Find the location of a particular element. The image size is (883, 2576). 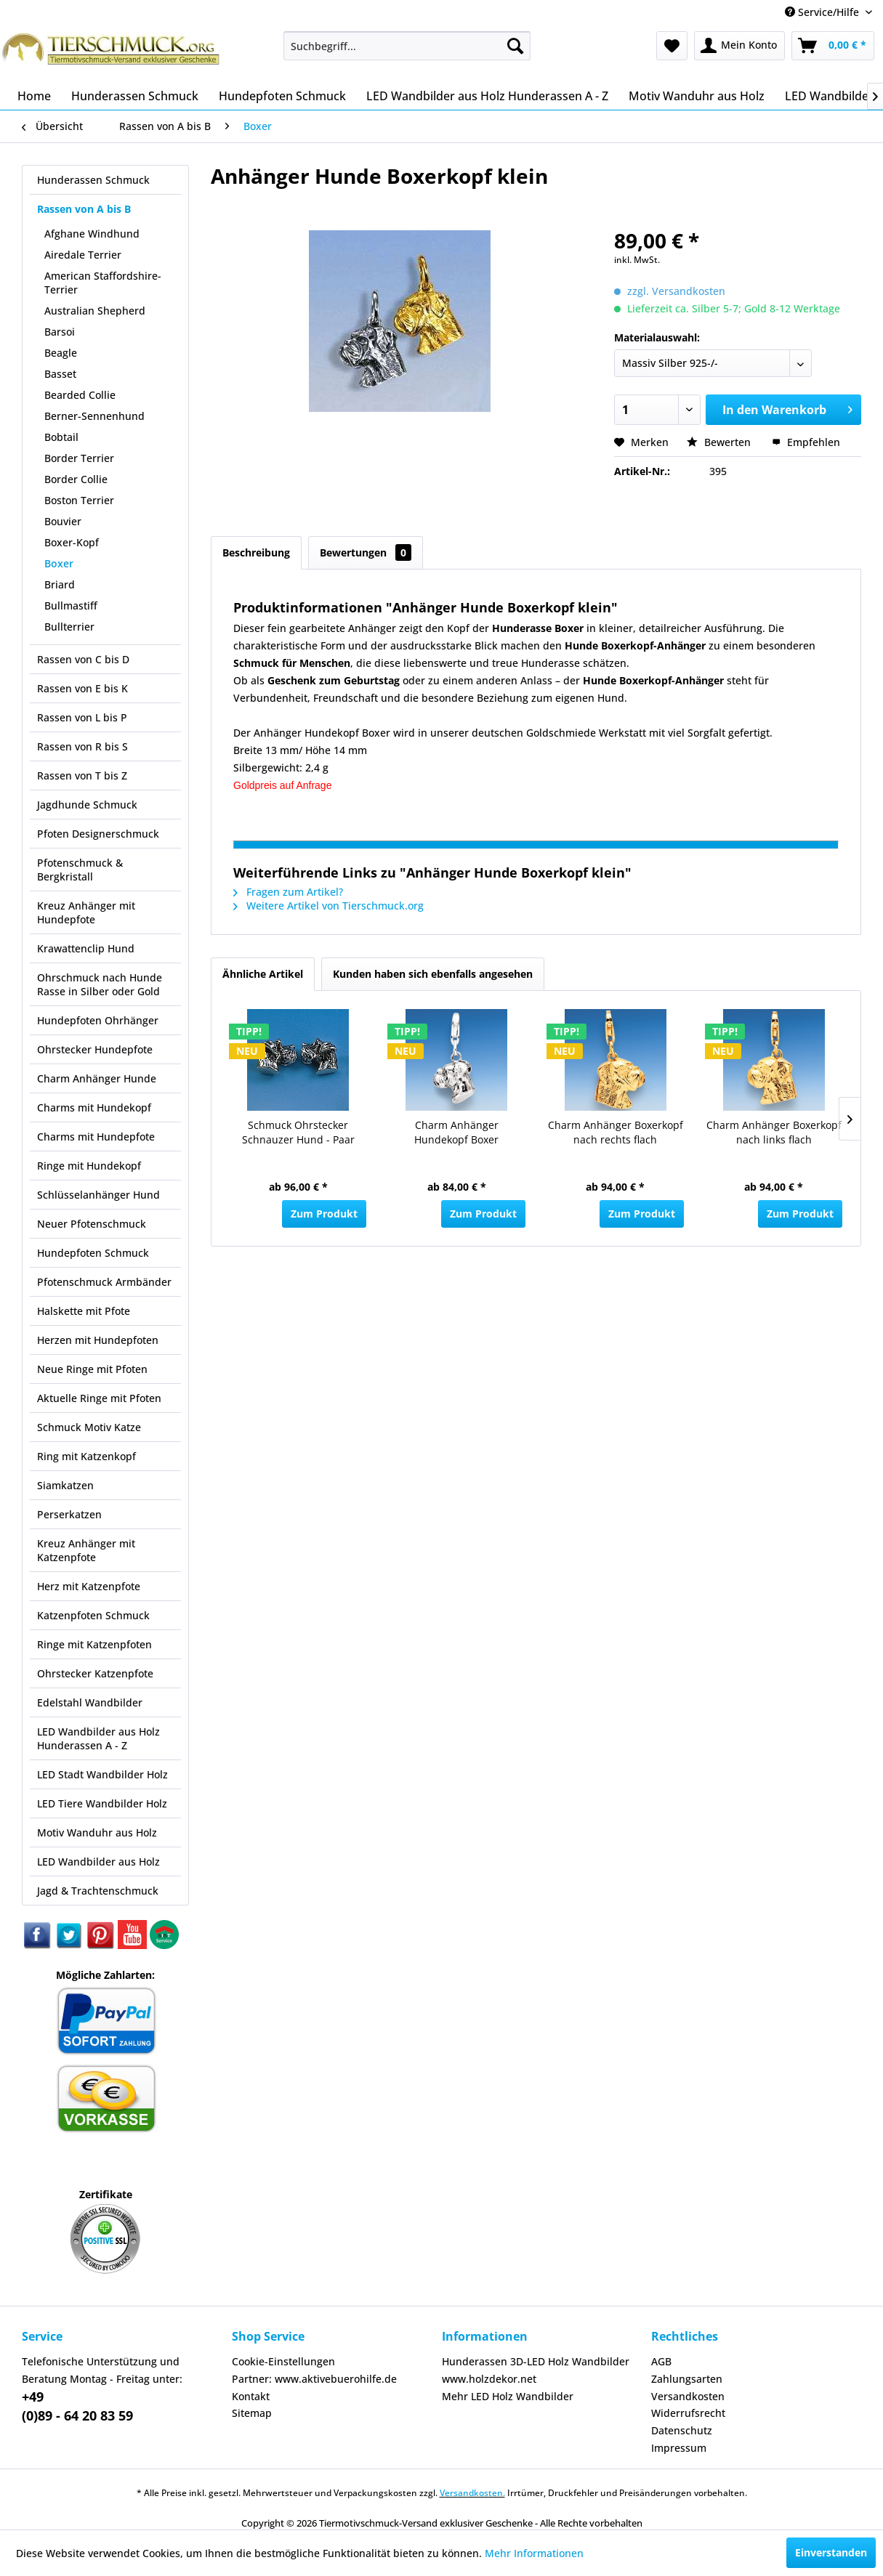

Ohrschmuck nach Hunde Rasse in Silber oder Gold is located at coordinates (99, 984).